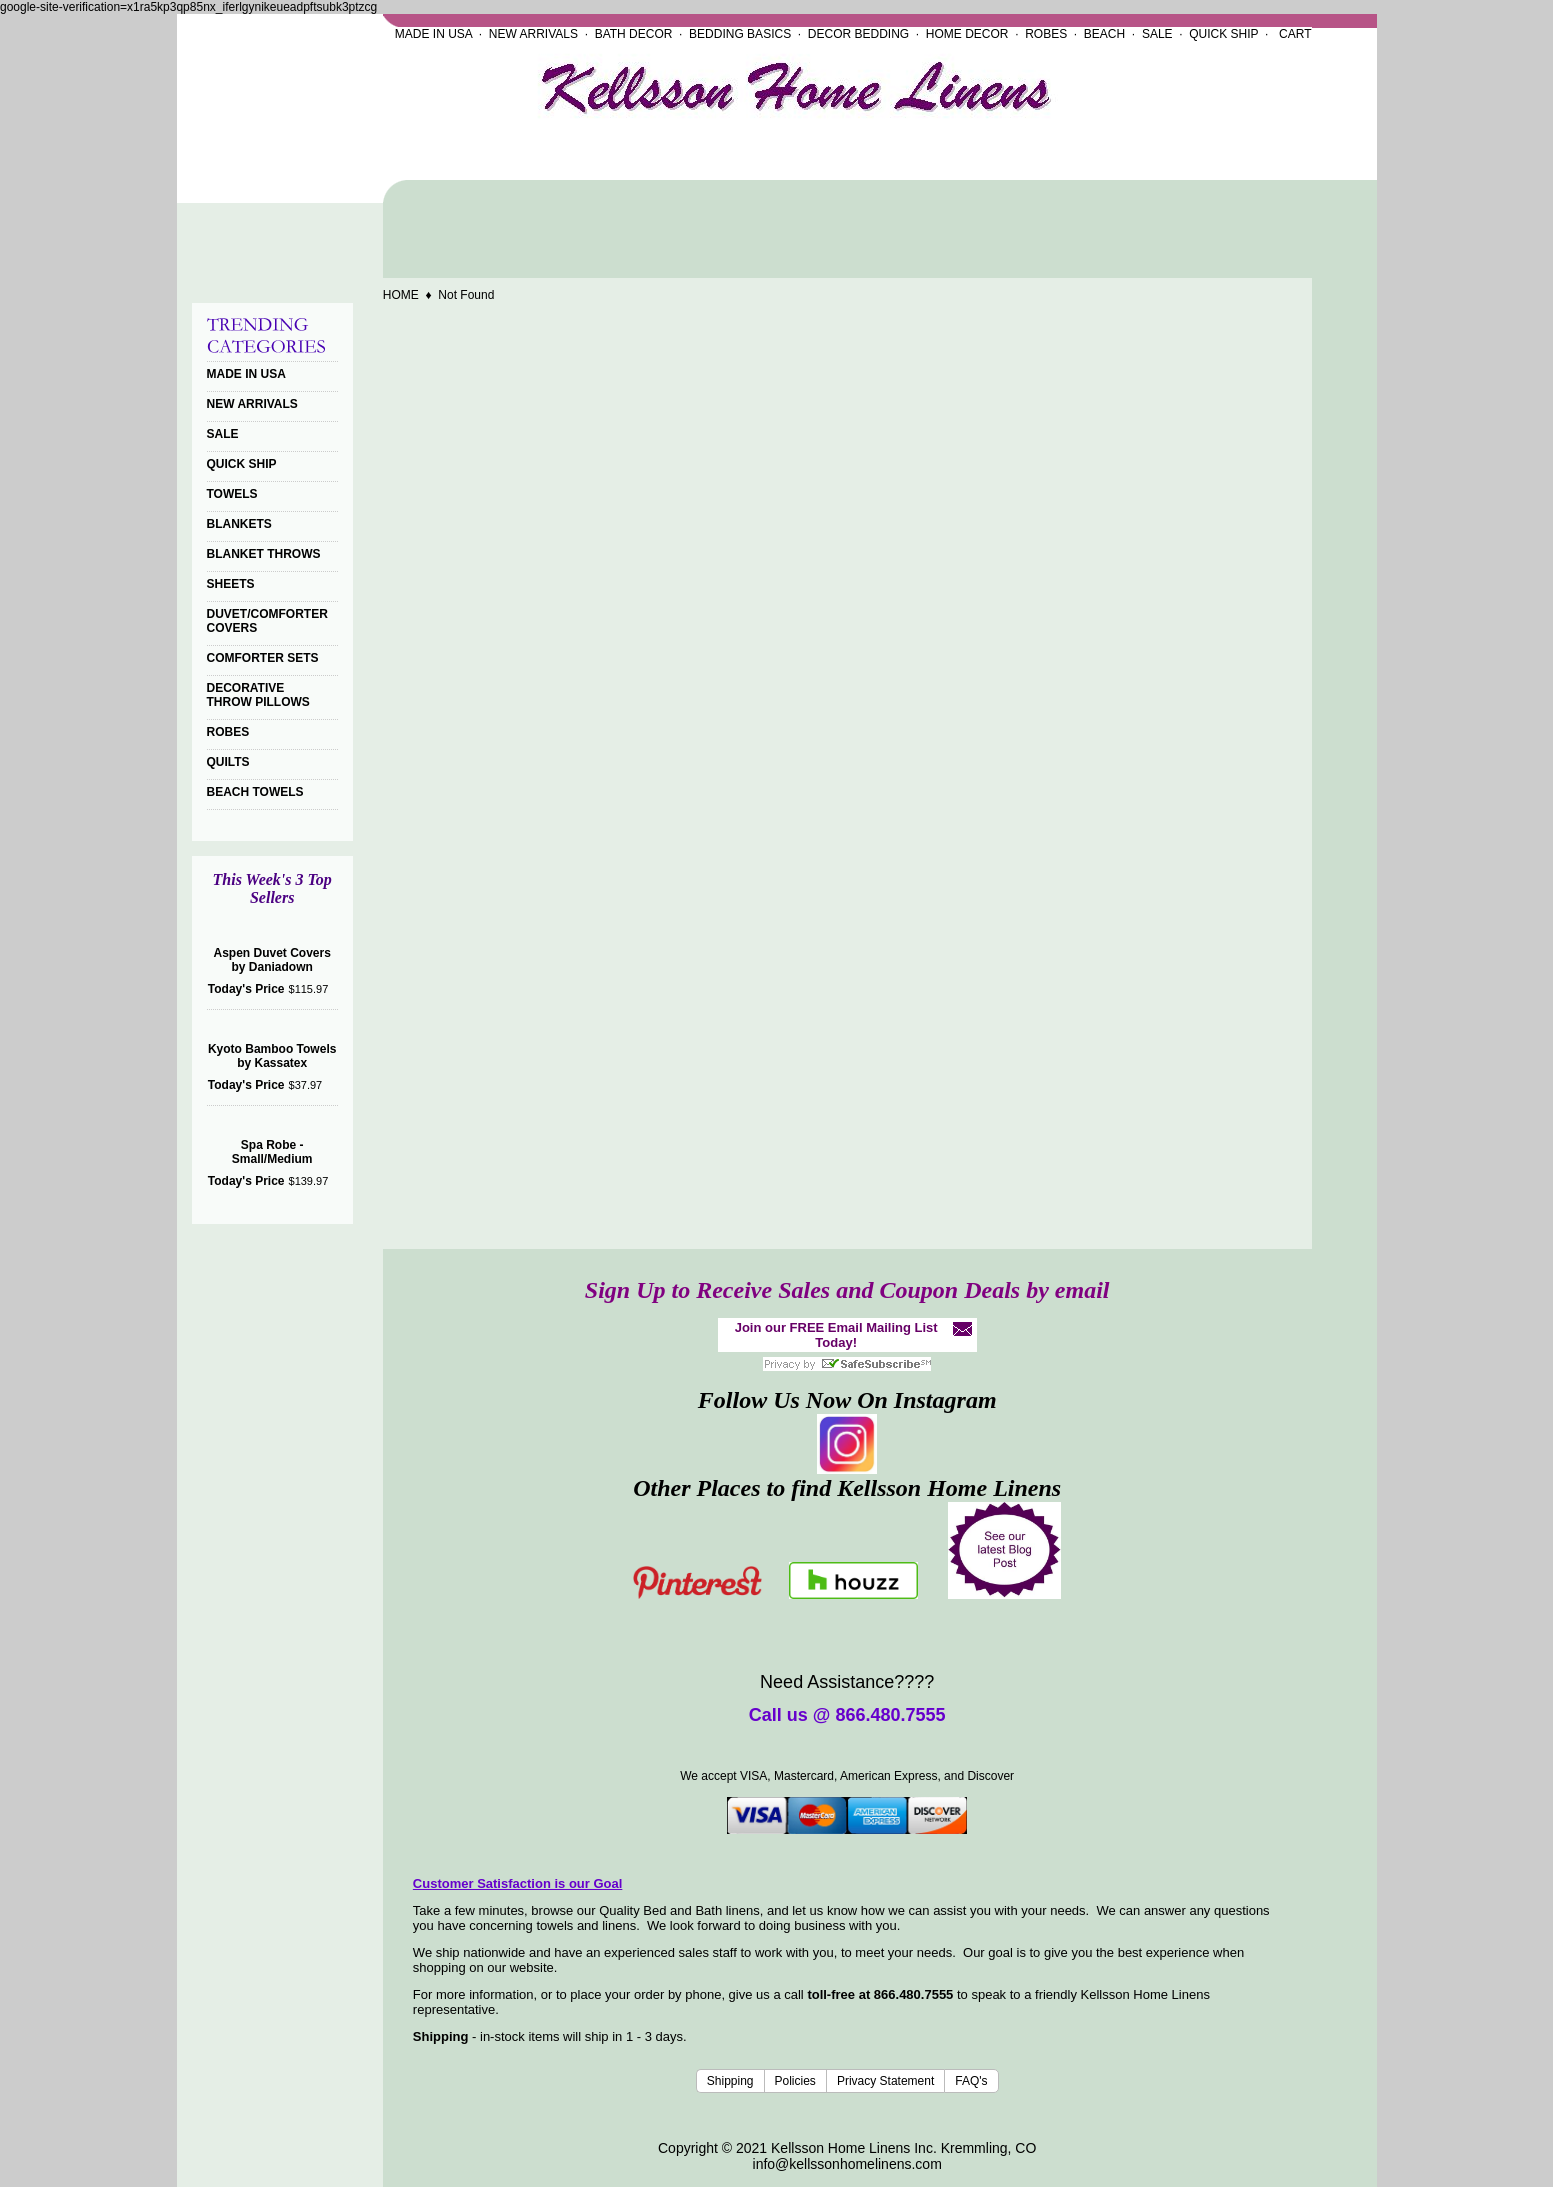 The image size is (1553, 2187). What do you see at coordinates (847, 2164) in the screenshot?
I see `info@kellssonhomelinens.com` at bounding box center [847, 2164].